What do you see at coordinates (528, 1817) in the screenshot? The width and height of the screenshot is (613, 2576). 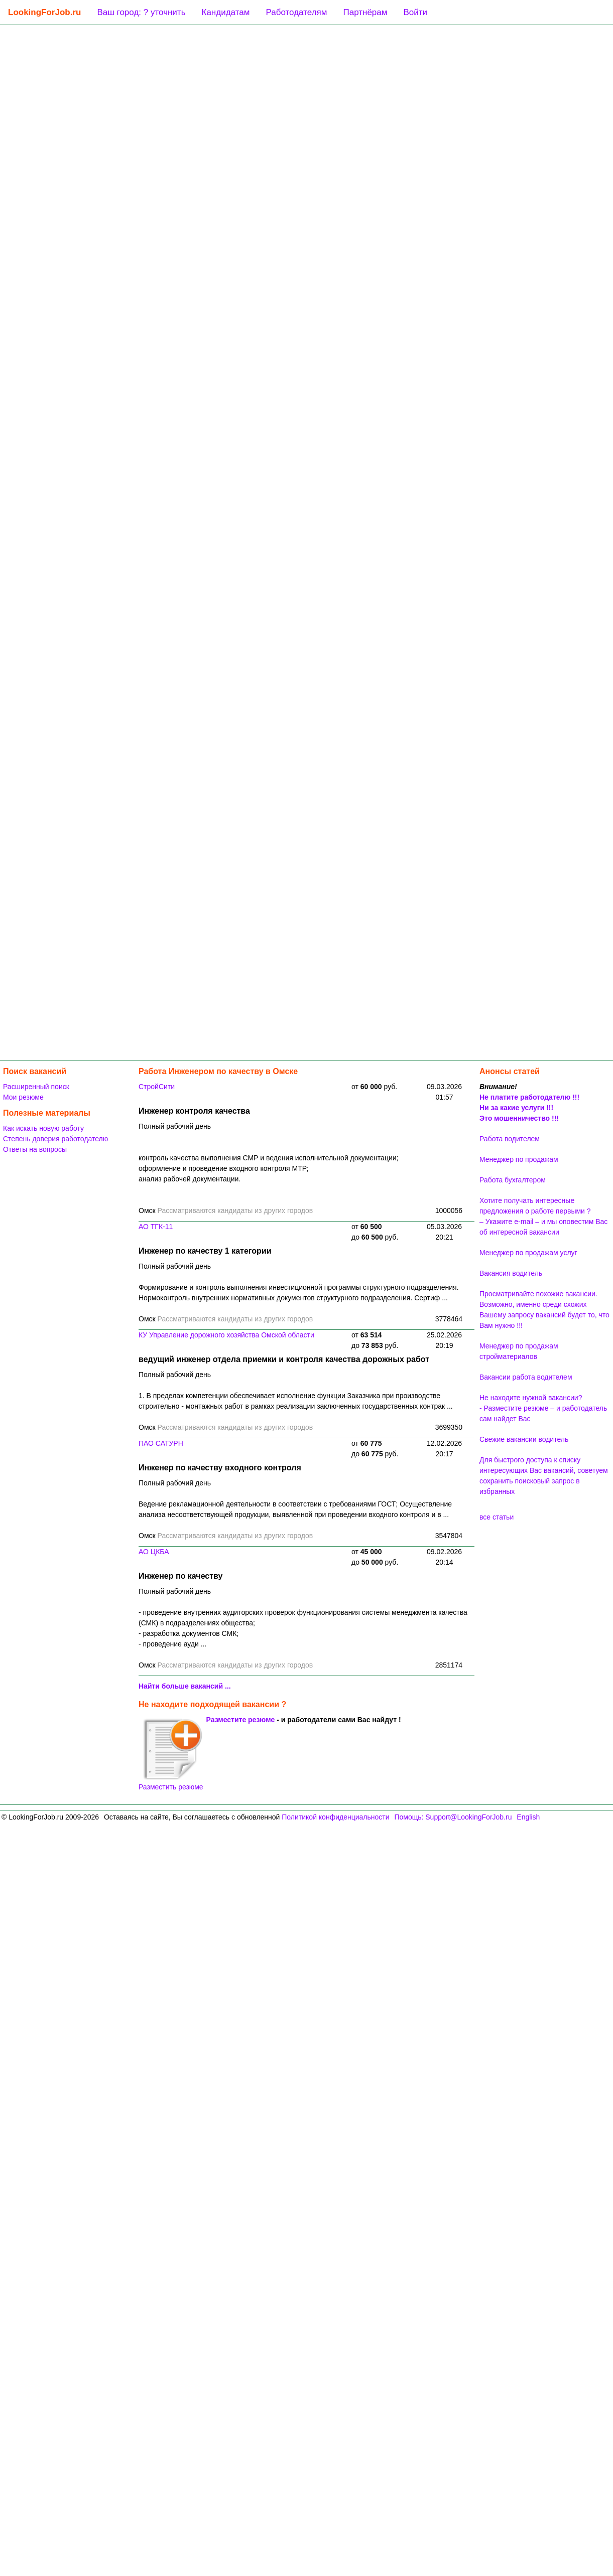 I see `English` at bounding box center [528, 1817].